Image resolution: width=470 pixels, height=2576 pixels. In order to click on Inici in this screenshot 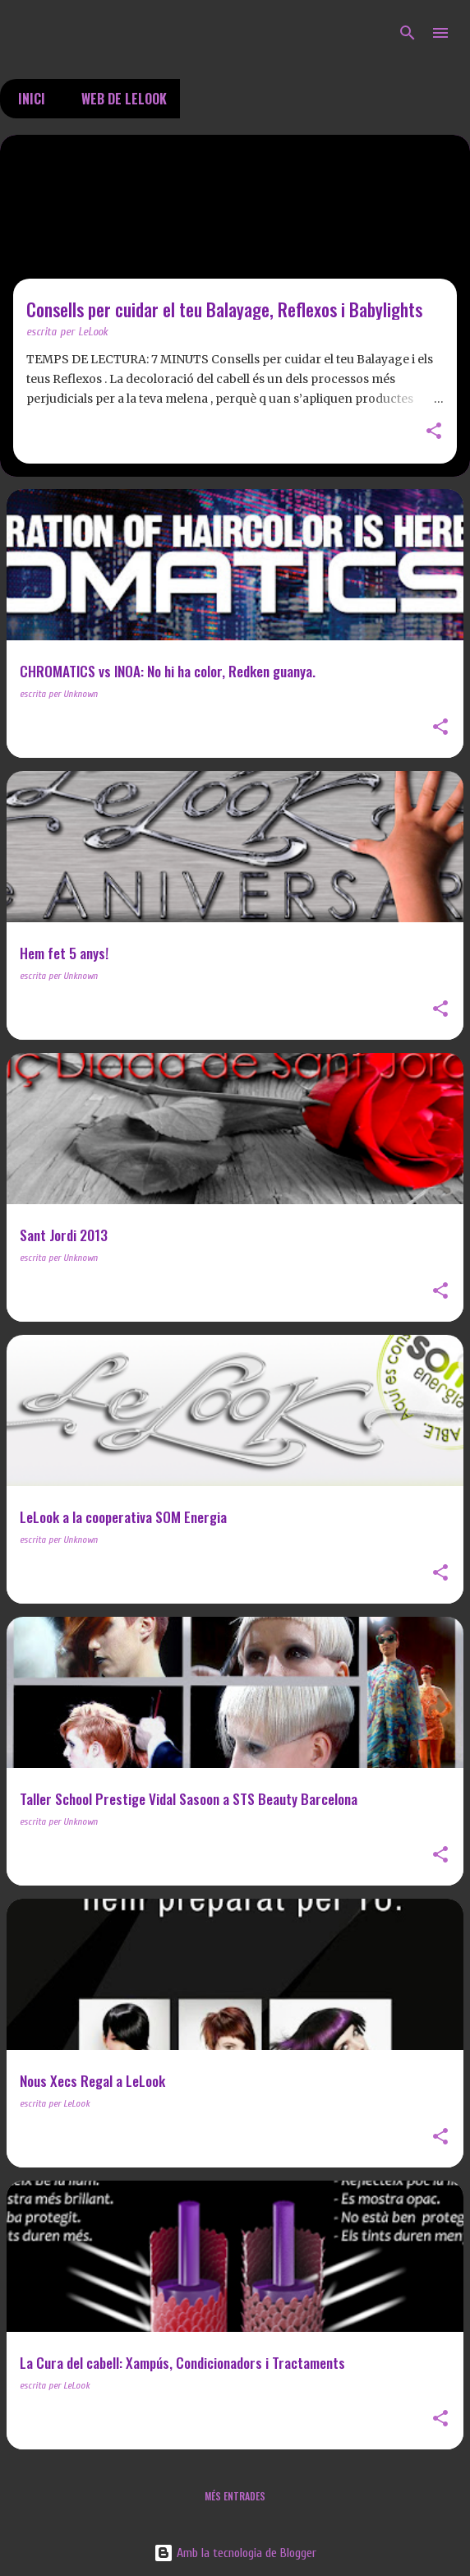, I will do `click(26, 98)`.